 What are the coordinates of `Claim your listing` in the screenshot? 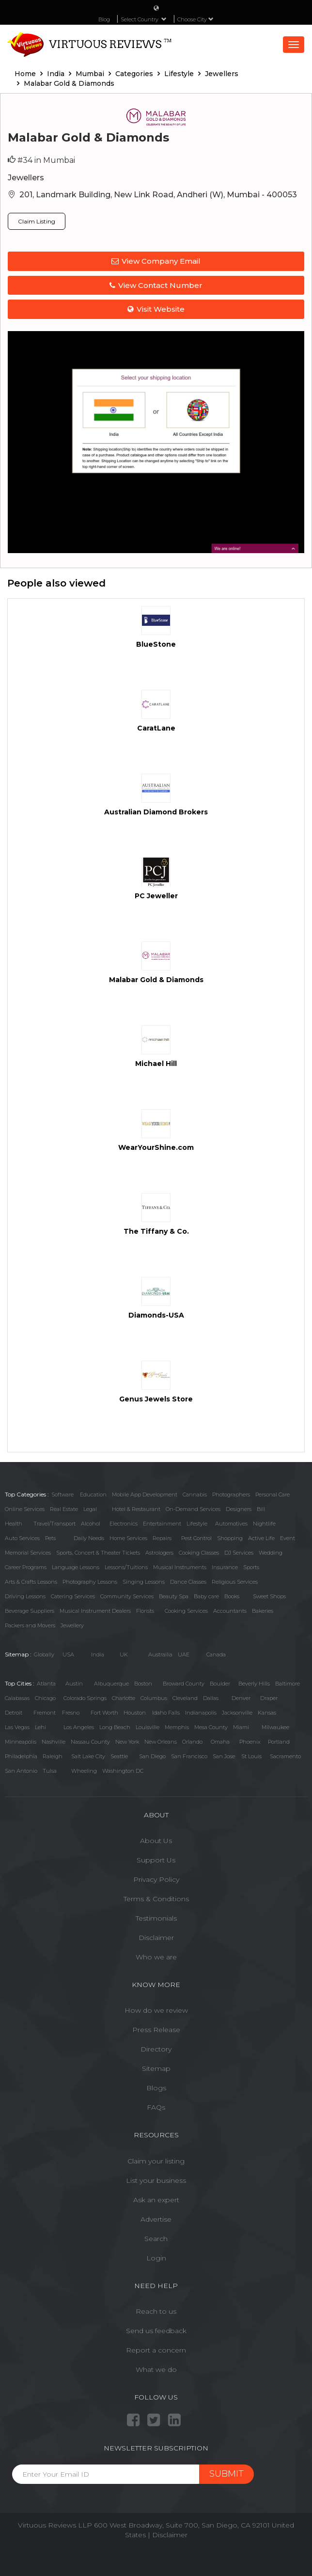 It's located at (156, 2161).